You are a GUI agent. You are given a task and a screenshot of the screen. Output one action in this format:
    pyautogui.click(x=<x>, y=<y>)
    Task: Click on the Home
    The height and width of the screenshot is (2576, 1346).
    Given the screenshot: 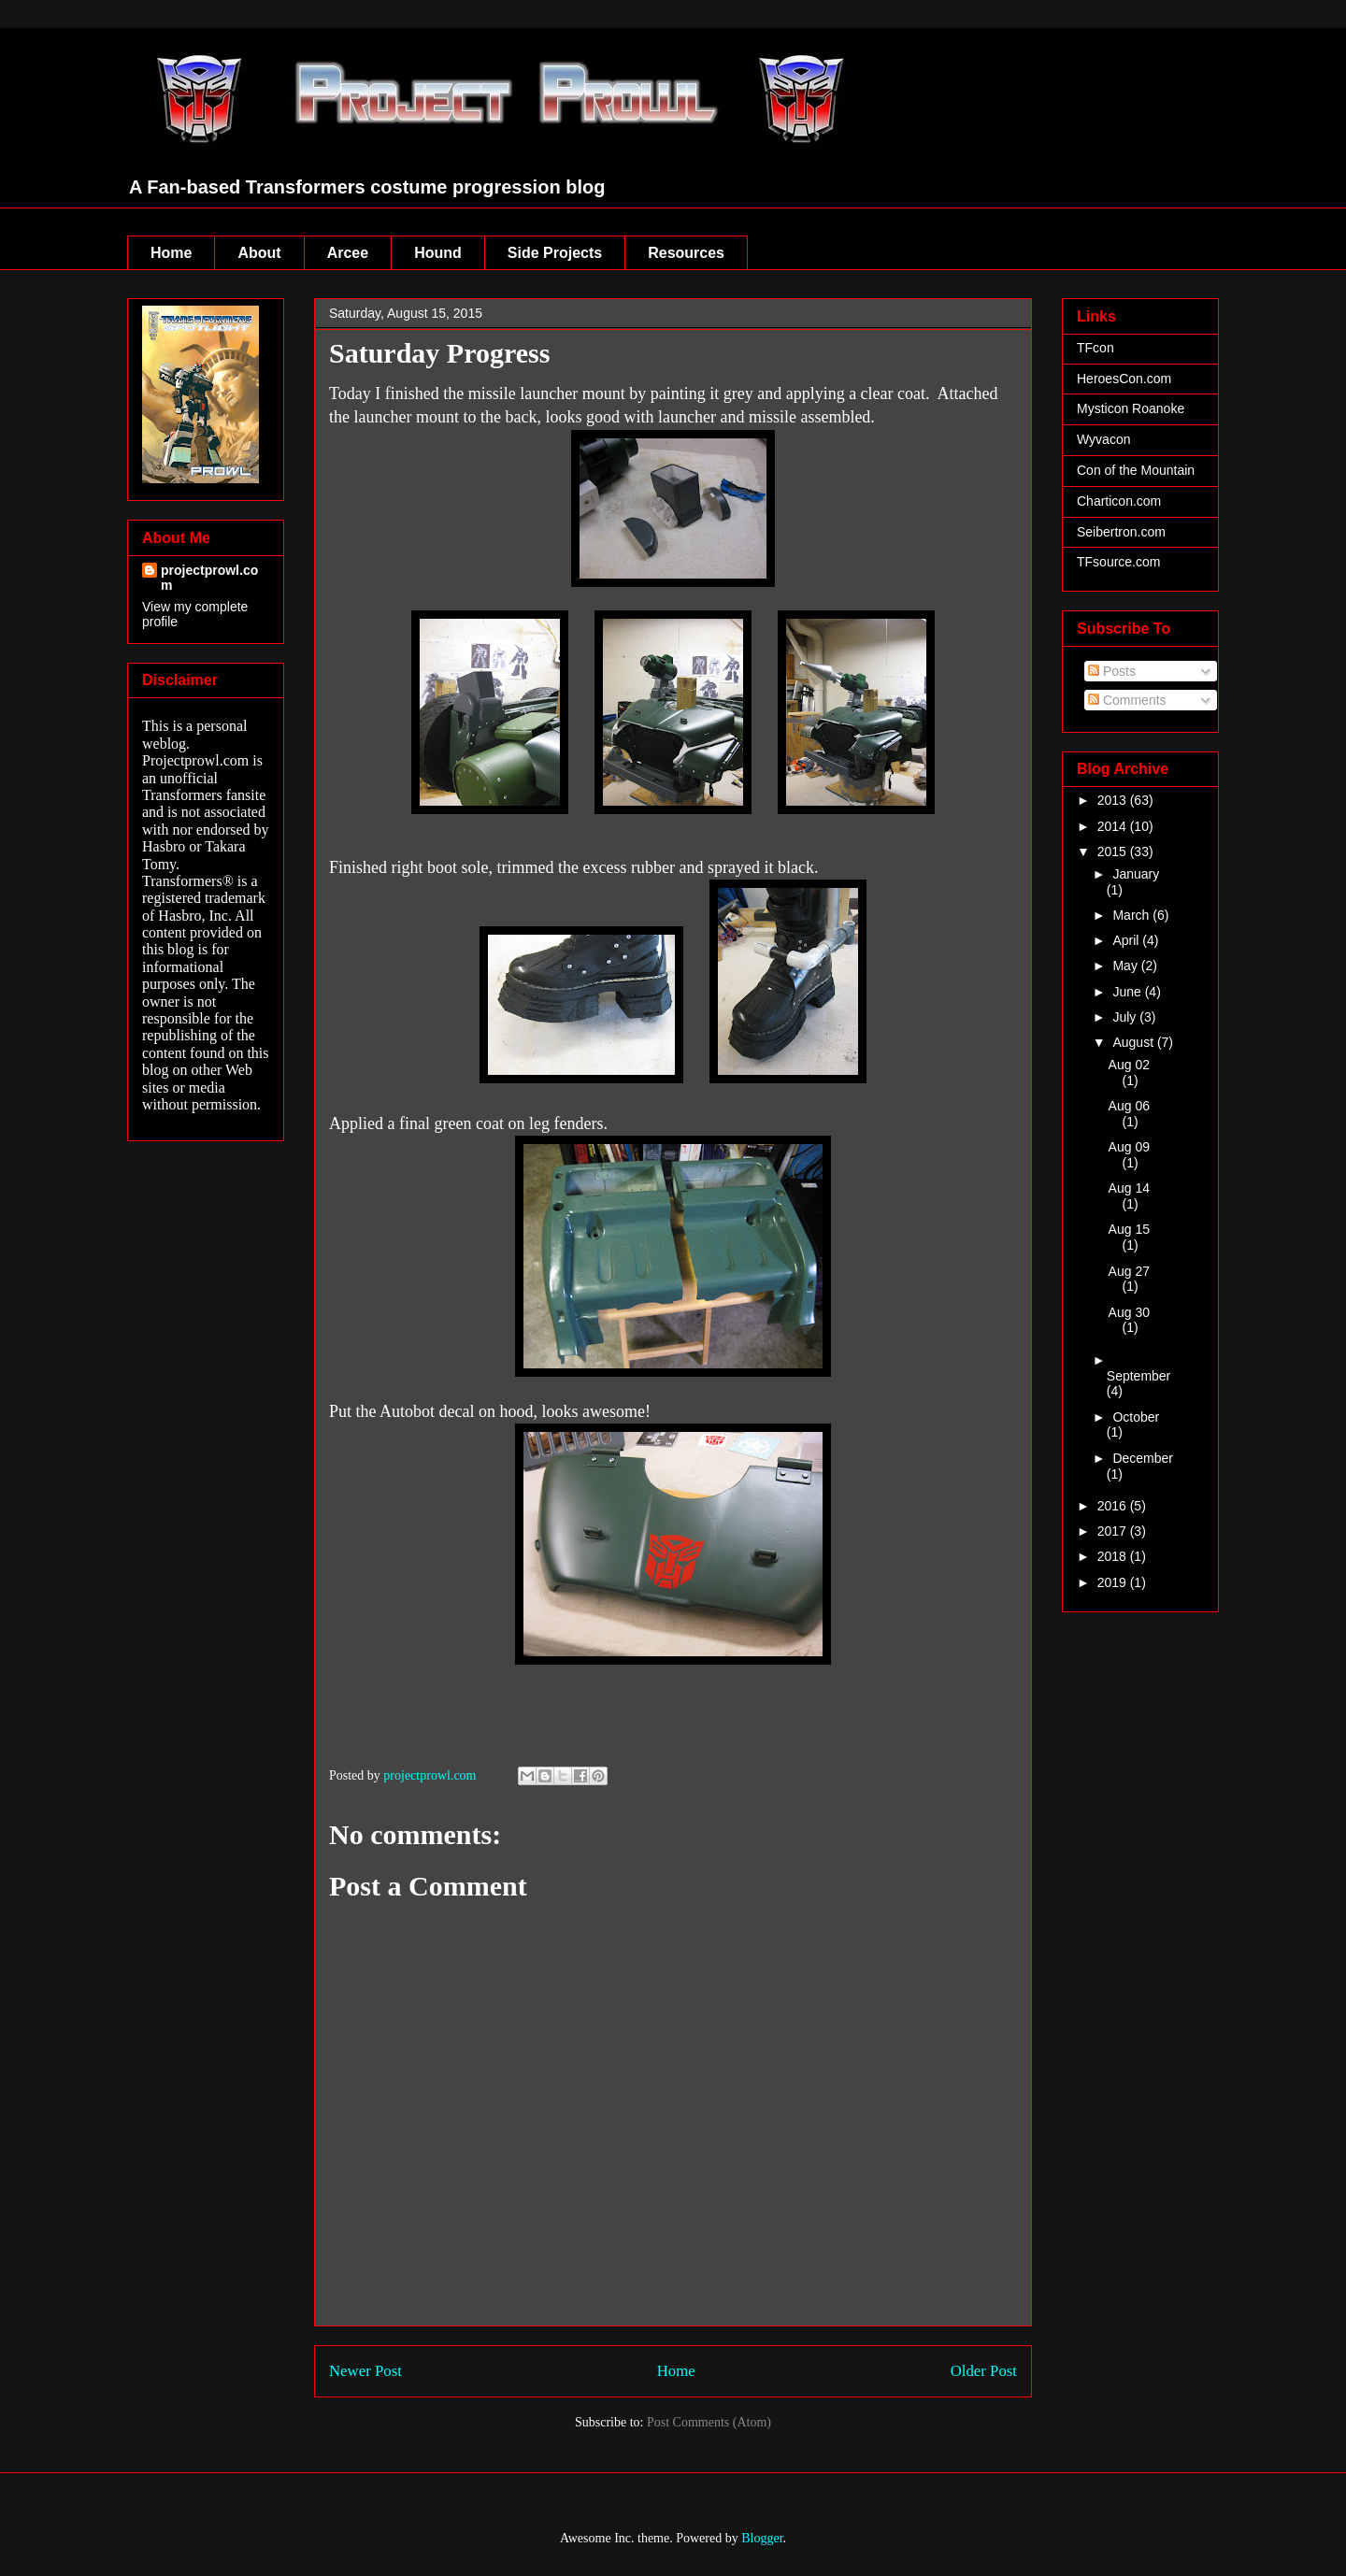 What is the action you would take?
    pyautogui.click(x=171, y=253)
    